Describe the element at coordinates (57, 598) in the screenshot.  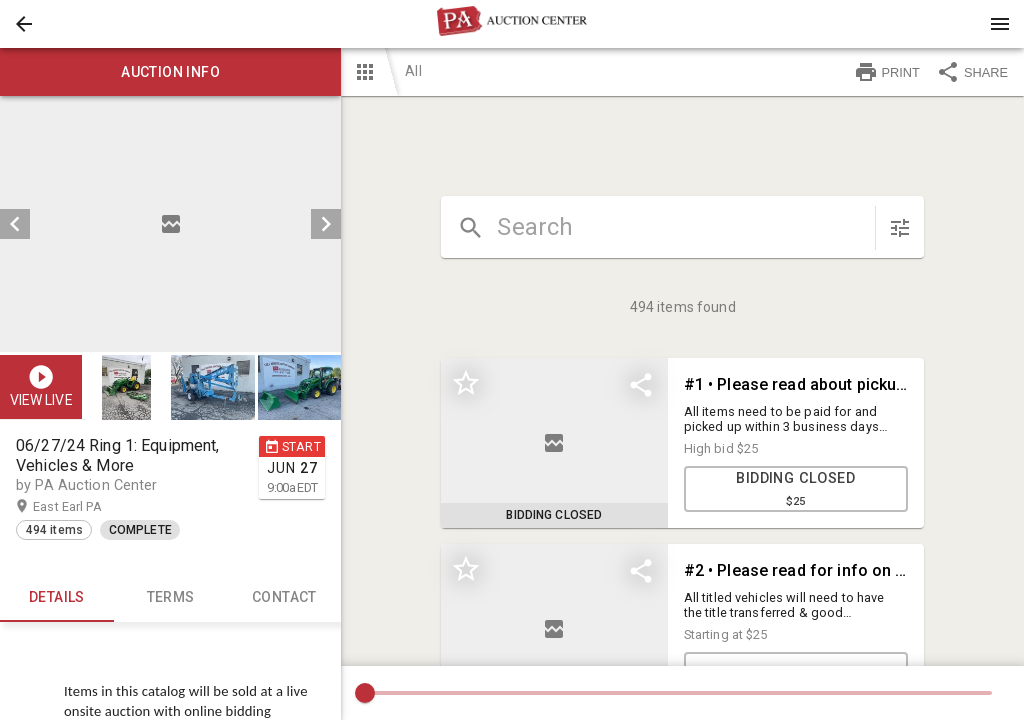
I see `Details [tab]` at that location.